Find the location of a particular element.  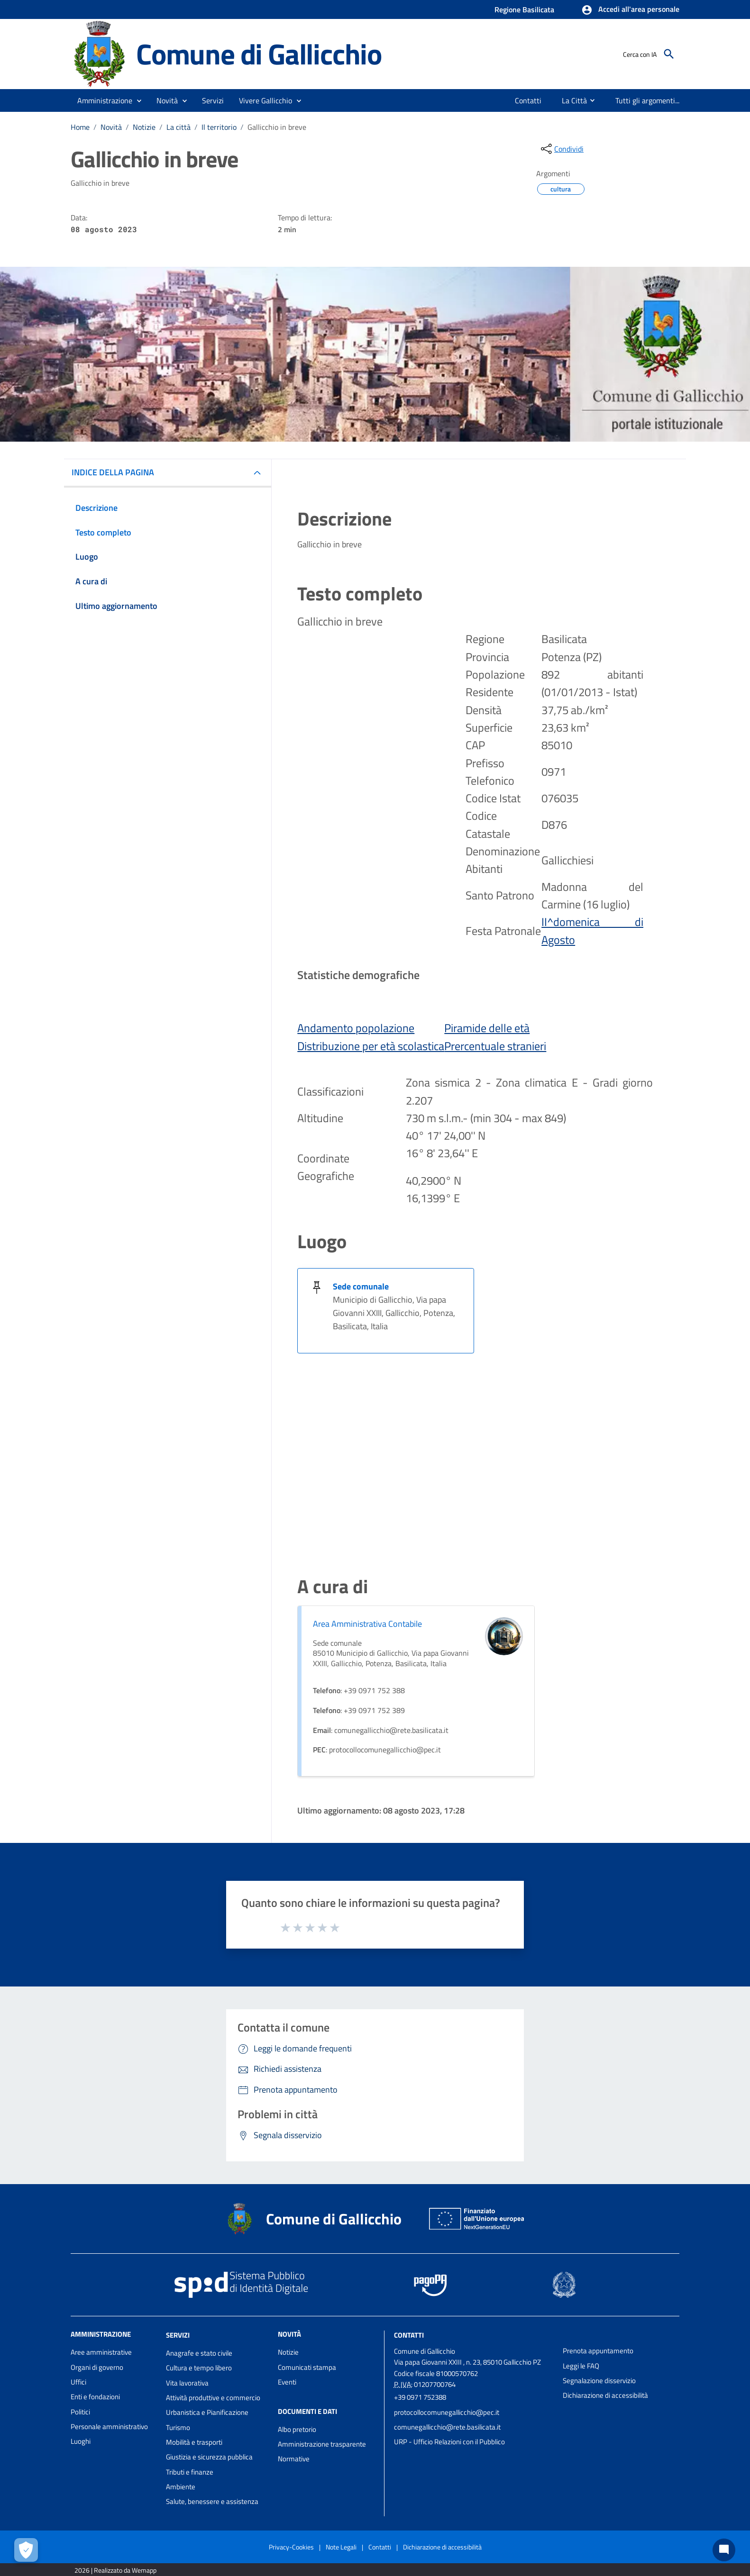

URP - Ufficio Relazioni con il Pubblico is located at coordinates (449, 2441).